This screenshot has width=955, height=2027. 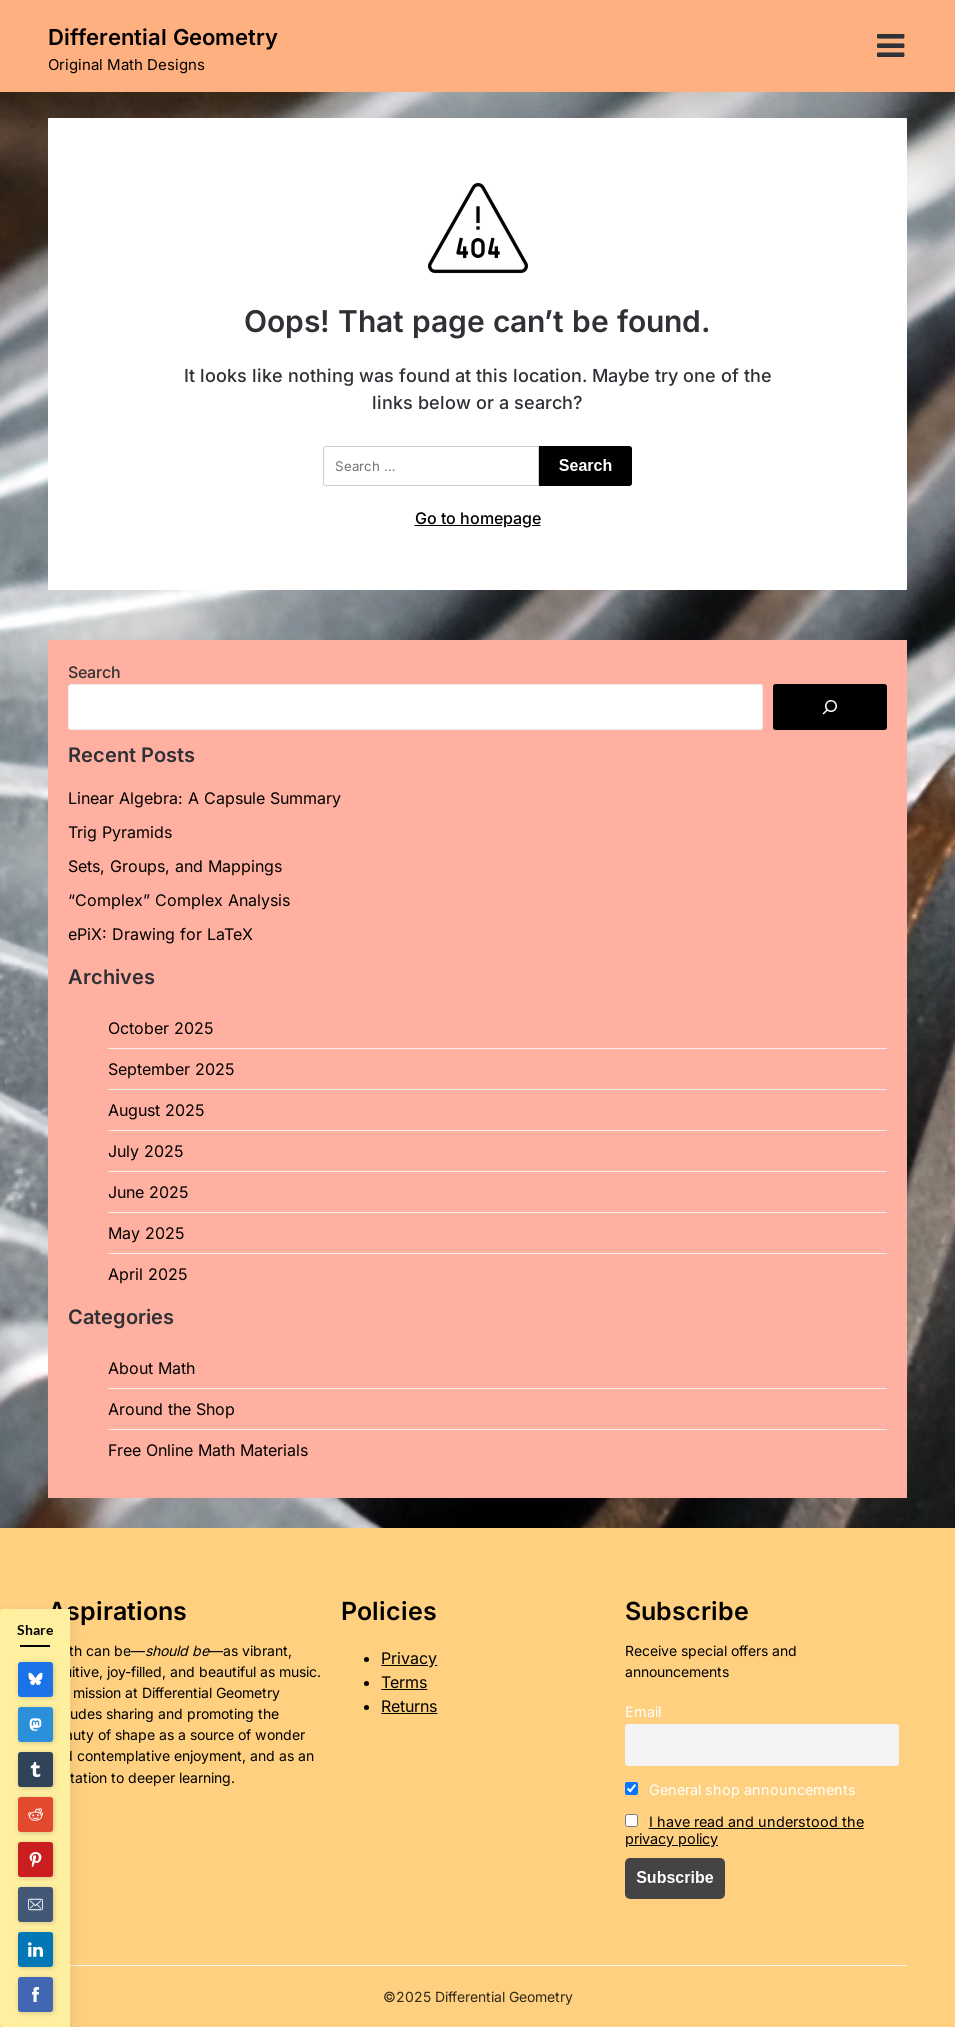 What do you see at coordinates (120, 832) in the screenshot?
I see `Trig Pyramids` at bounding box center [120, 832].